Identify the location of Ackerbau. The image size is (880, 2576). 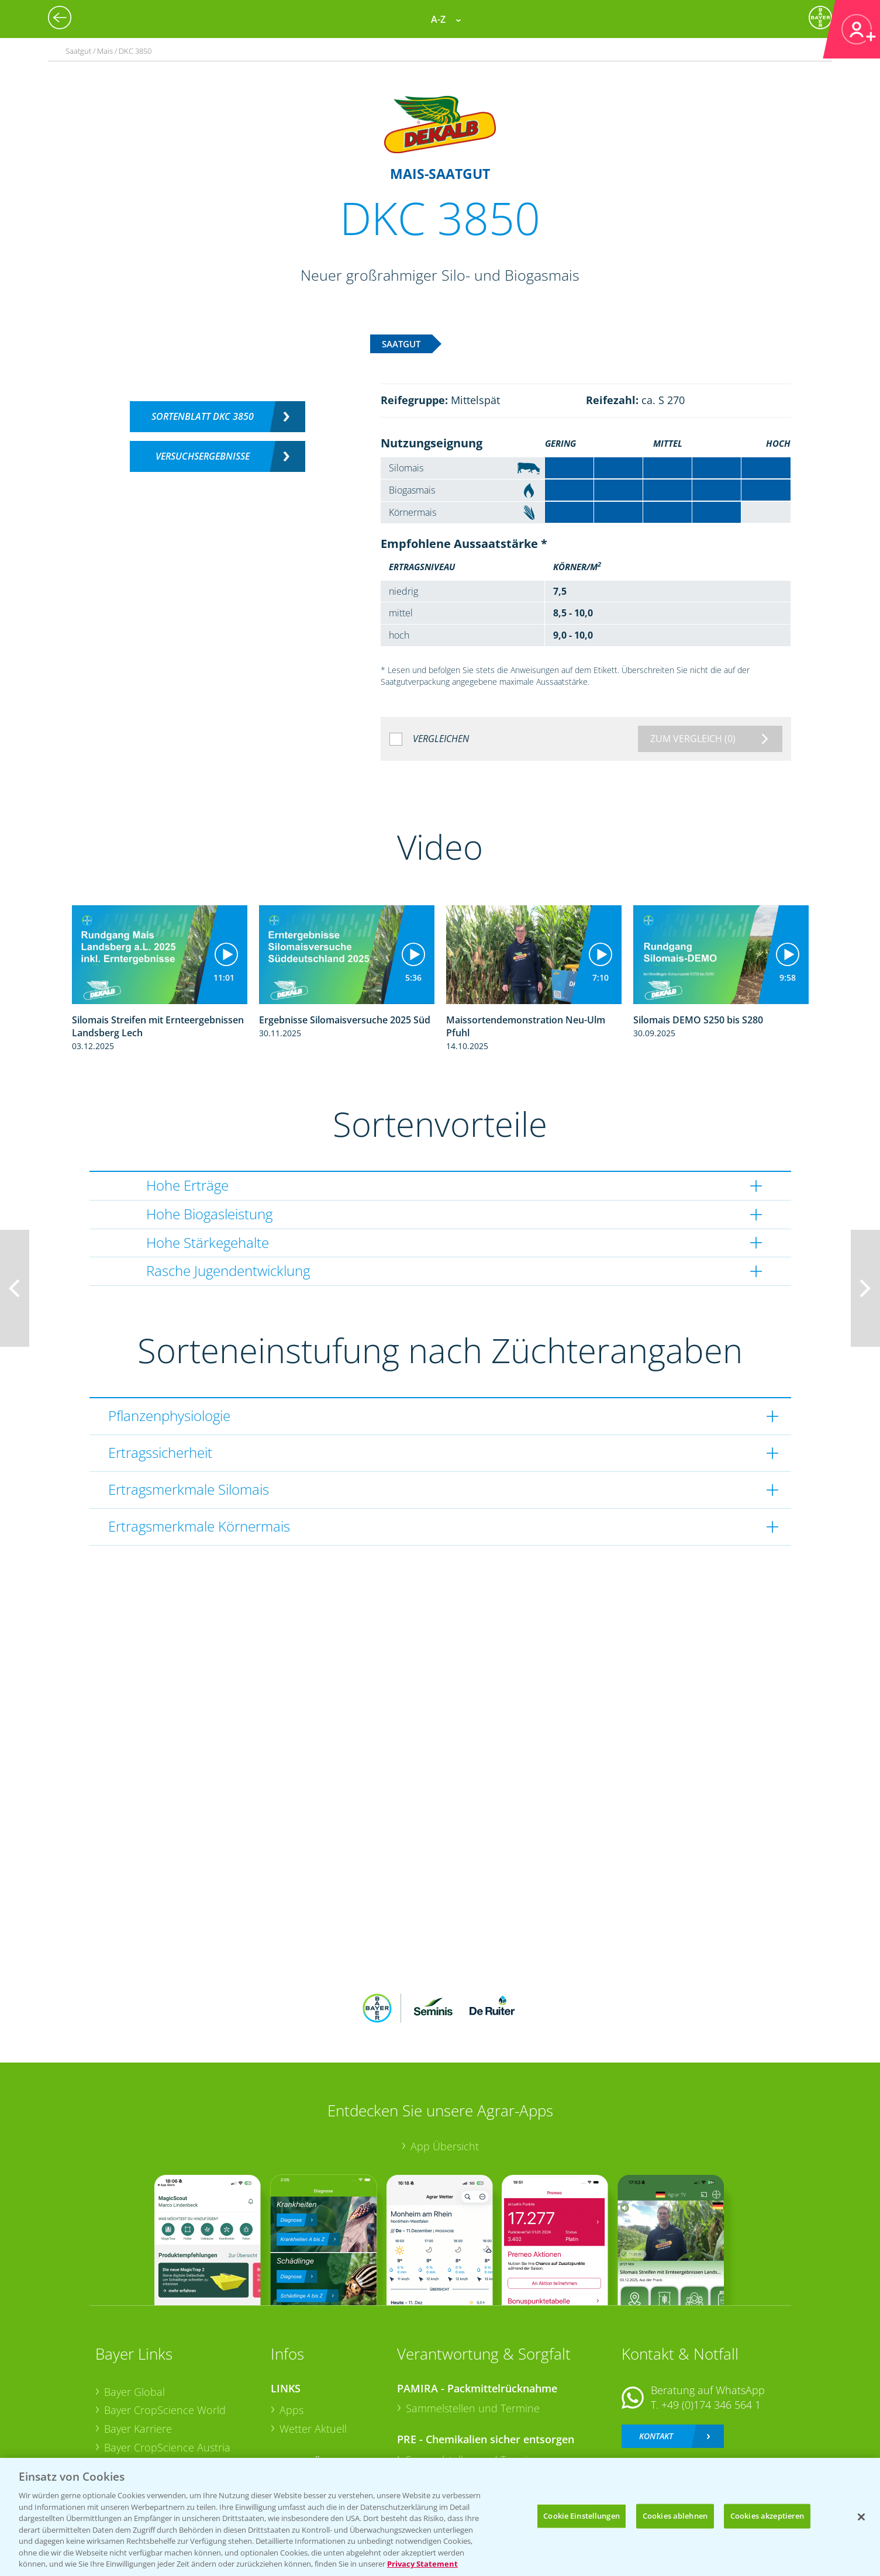
(302, 2406).